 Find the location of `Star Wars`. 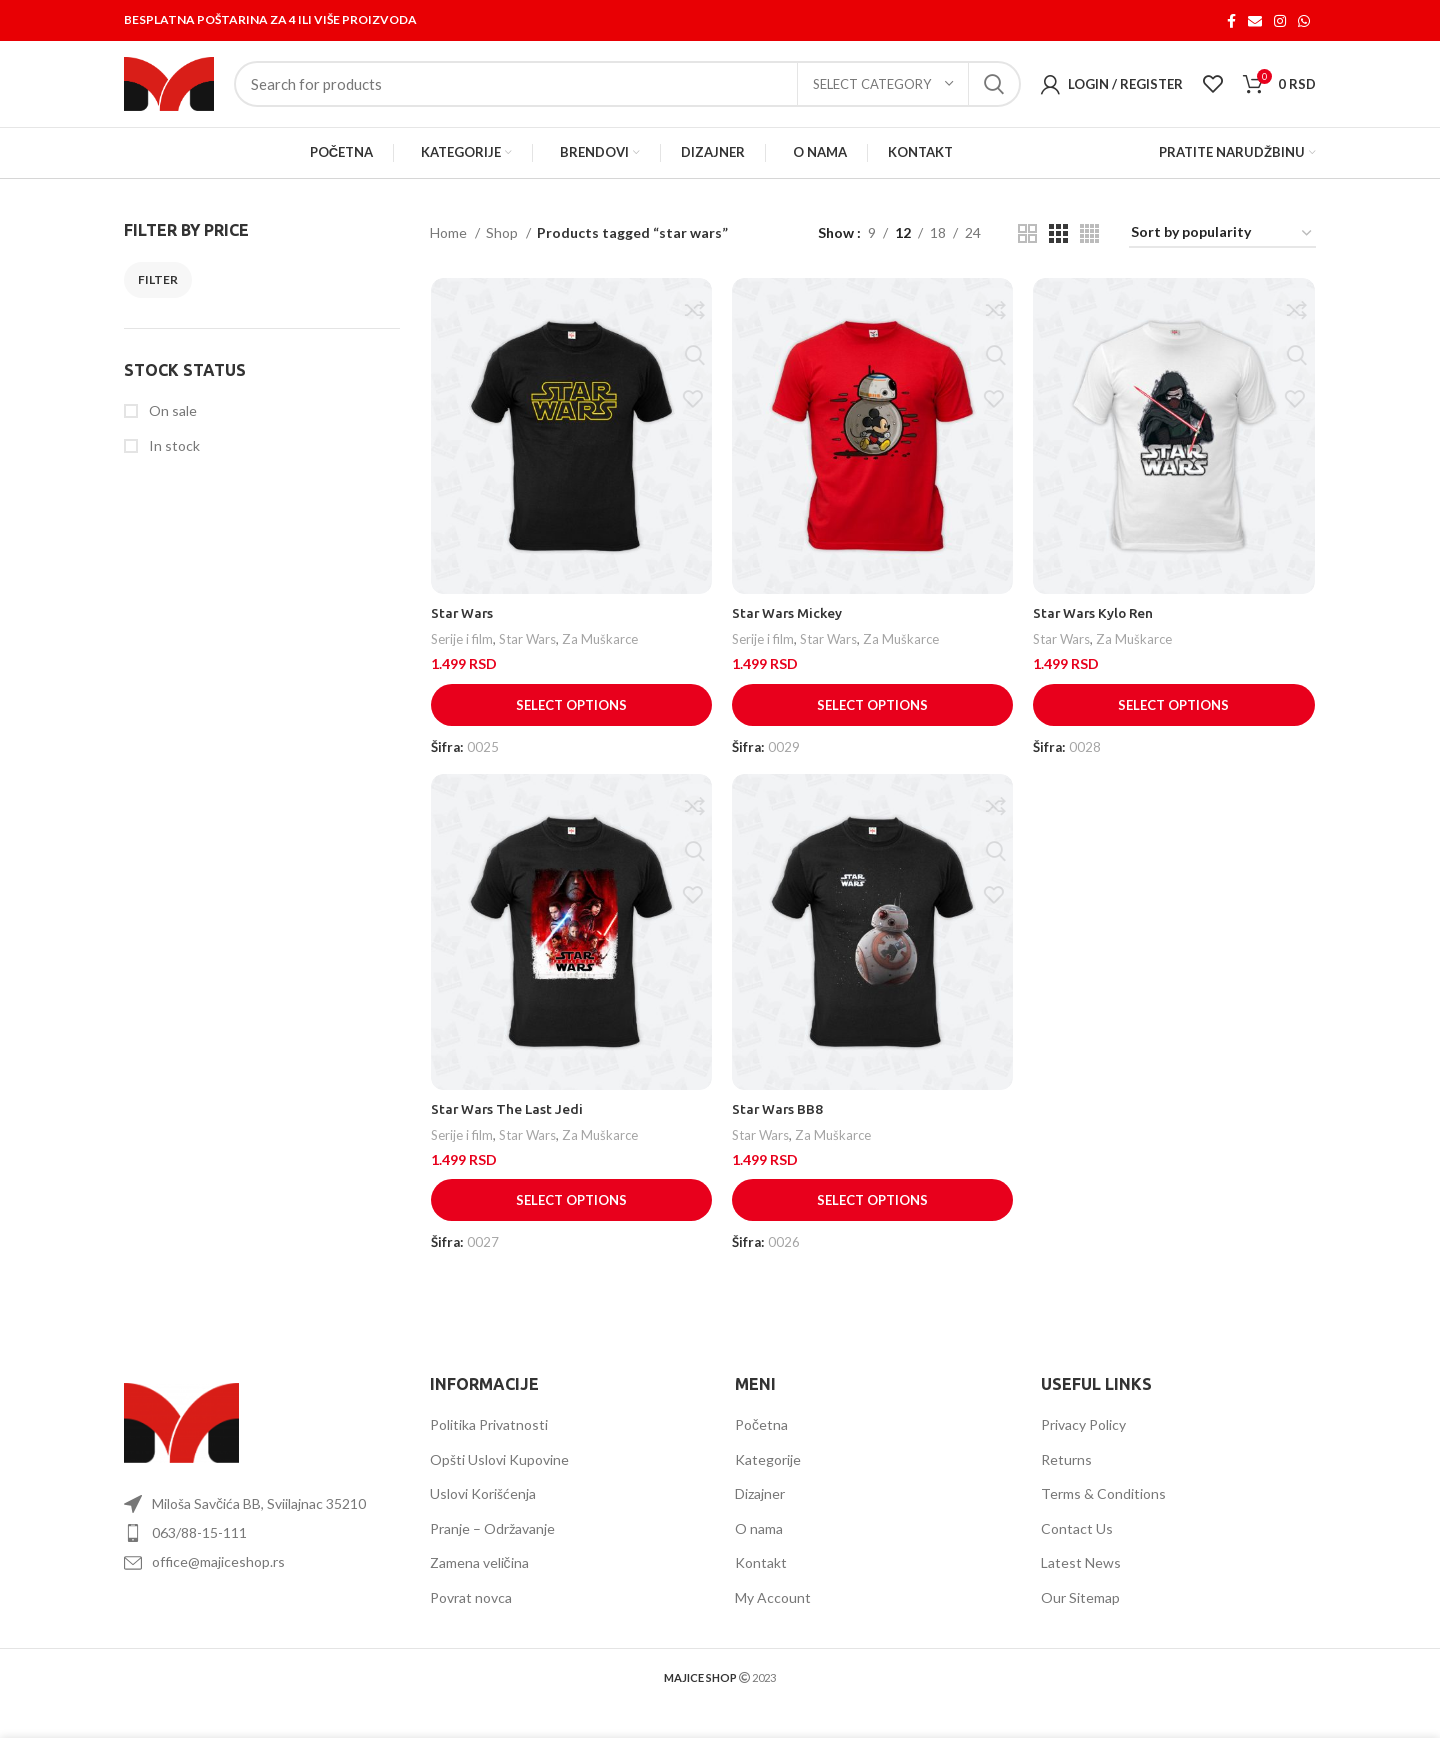

Star Wars is located at coordinates (462, 633).